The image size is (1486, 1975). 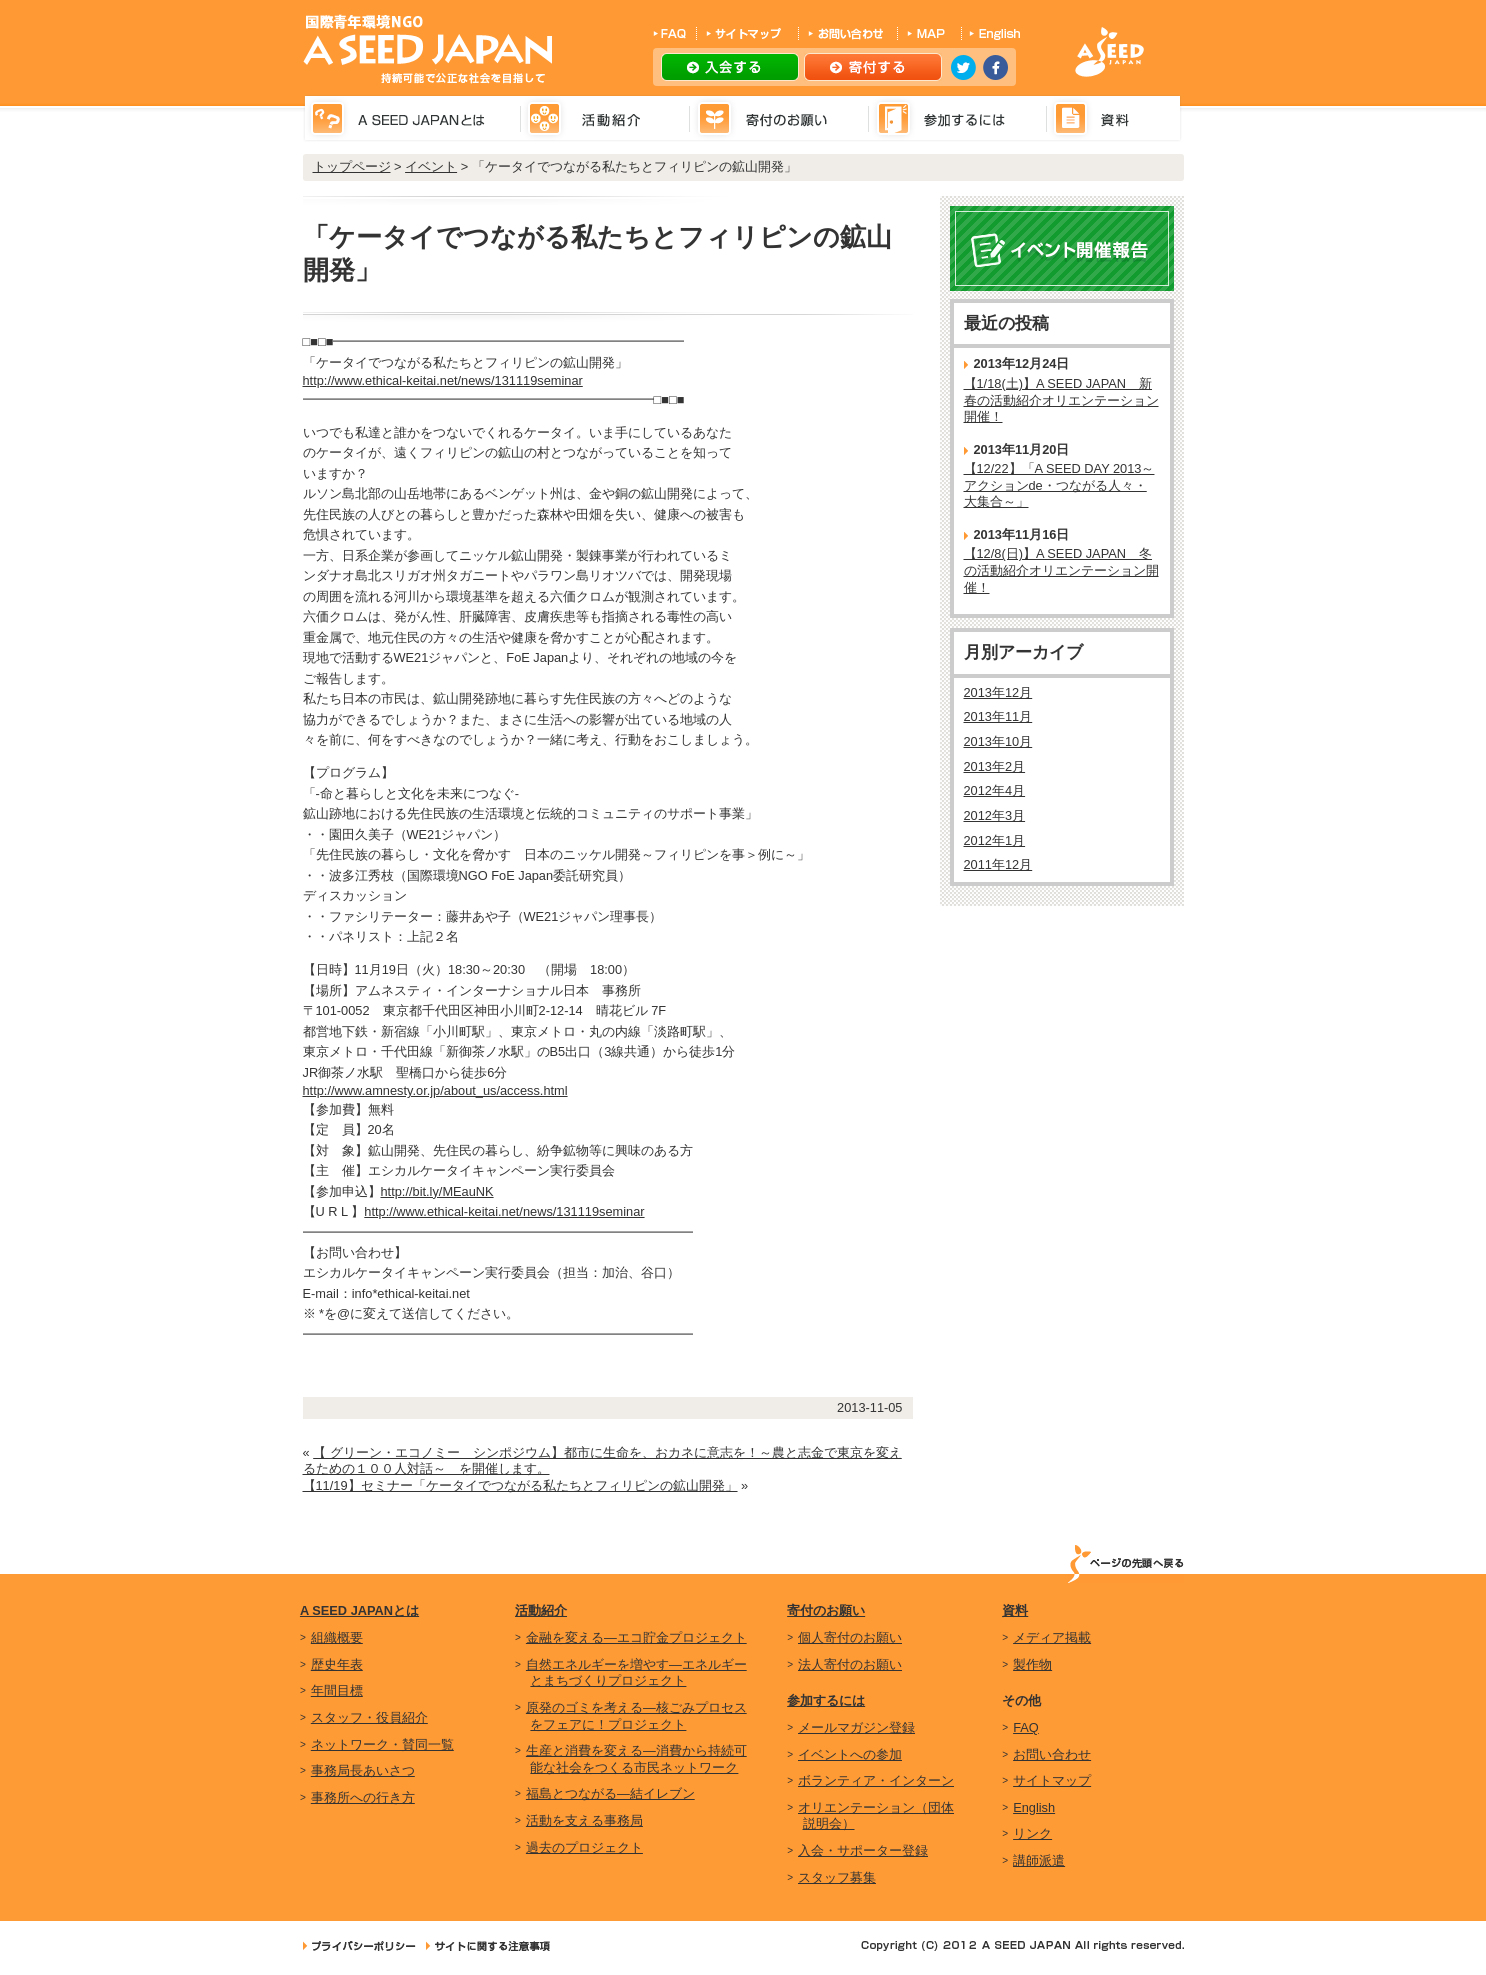 What do you see at coordinates (1052, 1754) in the screenshot?
I see `お問い合わせ` at bounding box center [1052, 1754].